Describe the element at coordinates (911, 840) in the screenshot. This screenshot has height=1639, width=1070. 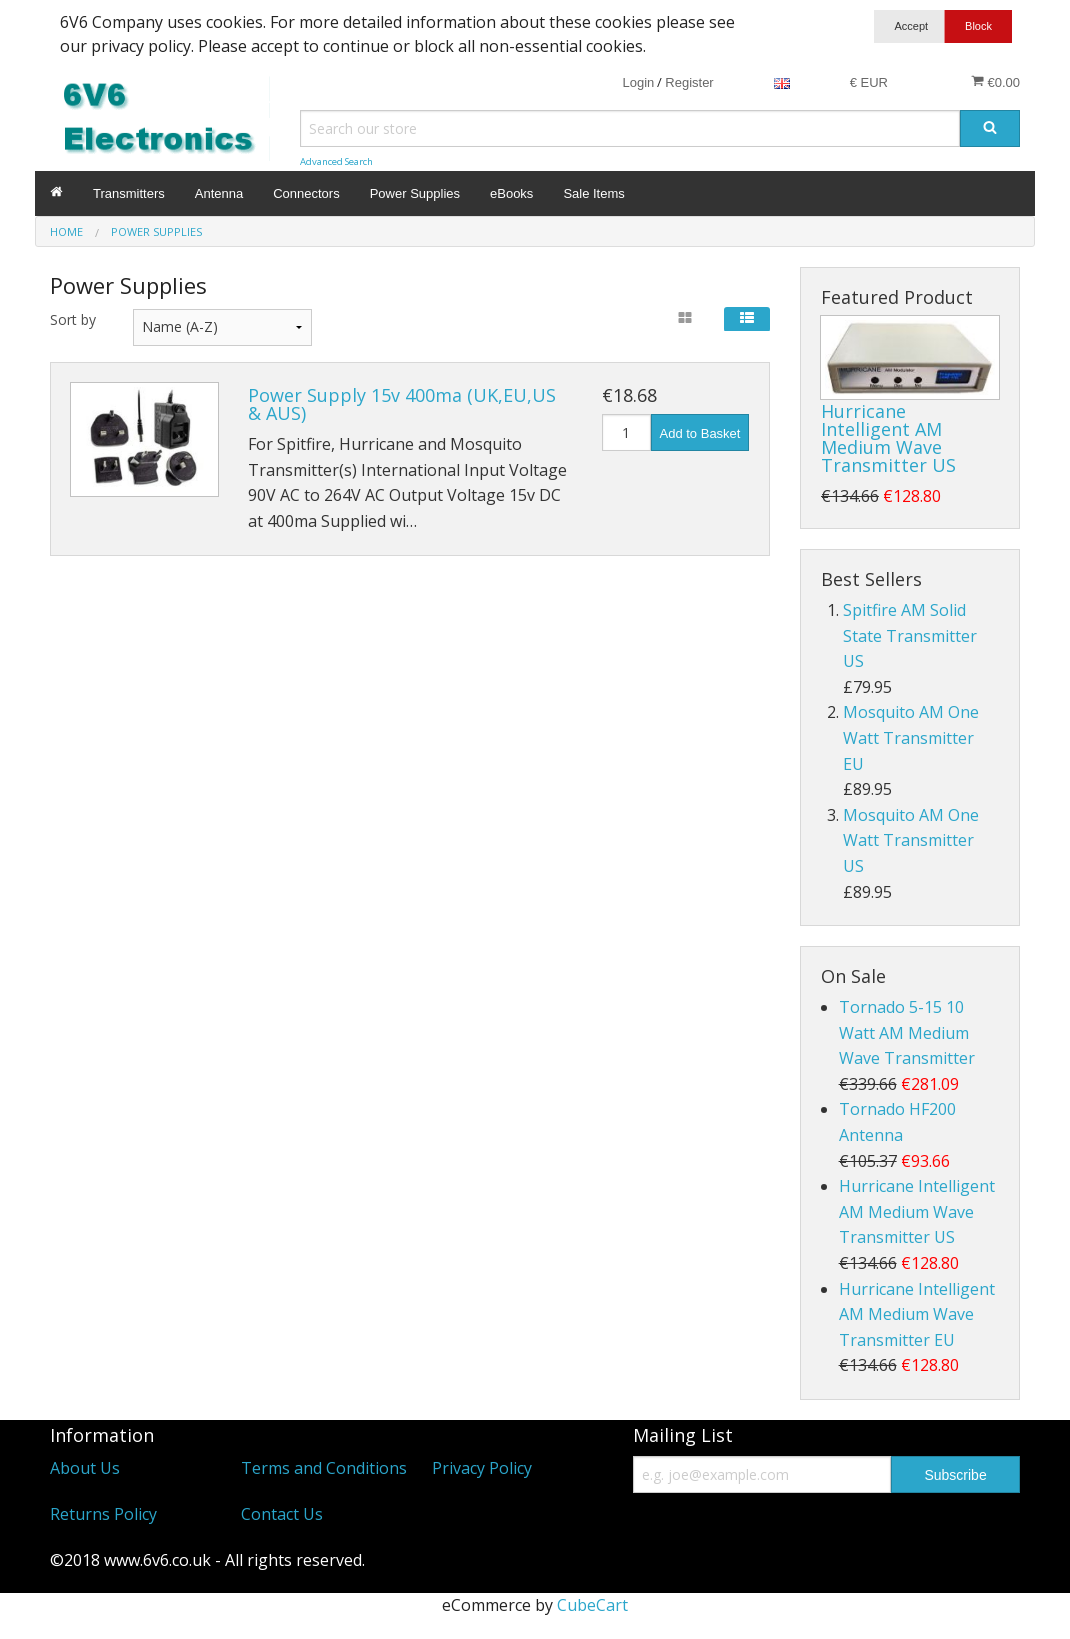
I see `Mosquito AM One Watt Transmitter US` at that location.